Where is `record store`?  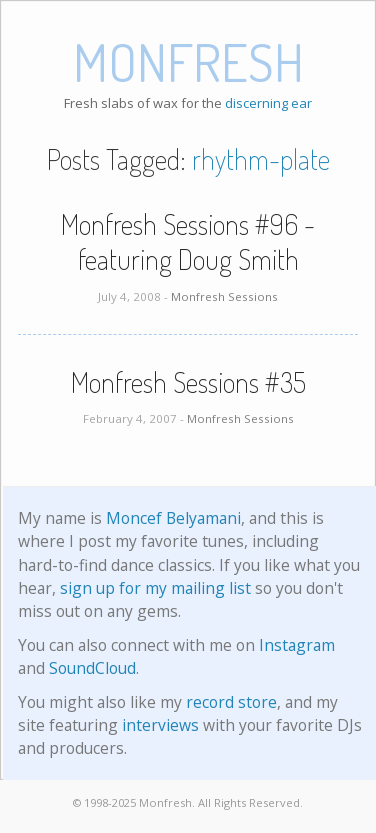
record store is located at coordinates (231, 702).